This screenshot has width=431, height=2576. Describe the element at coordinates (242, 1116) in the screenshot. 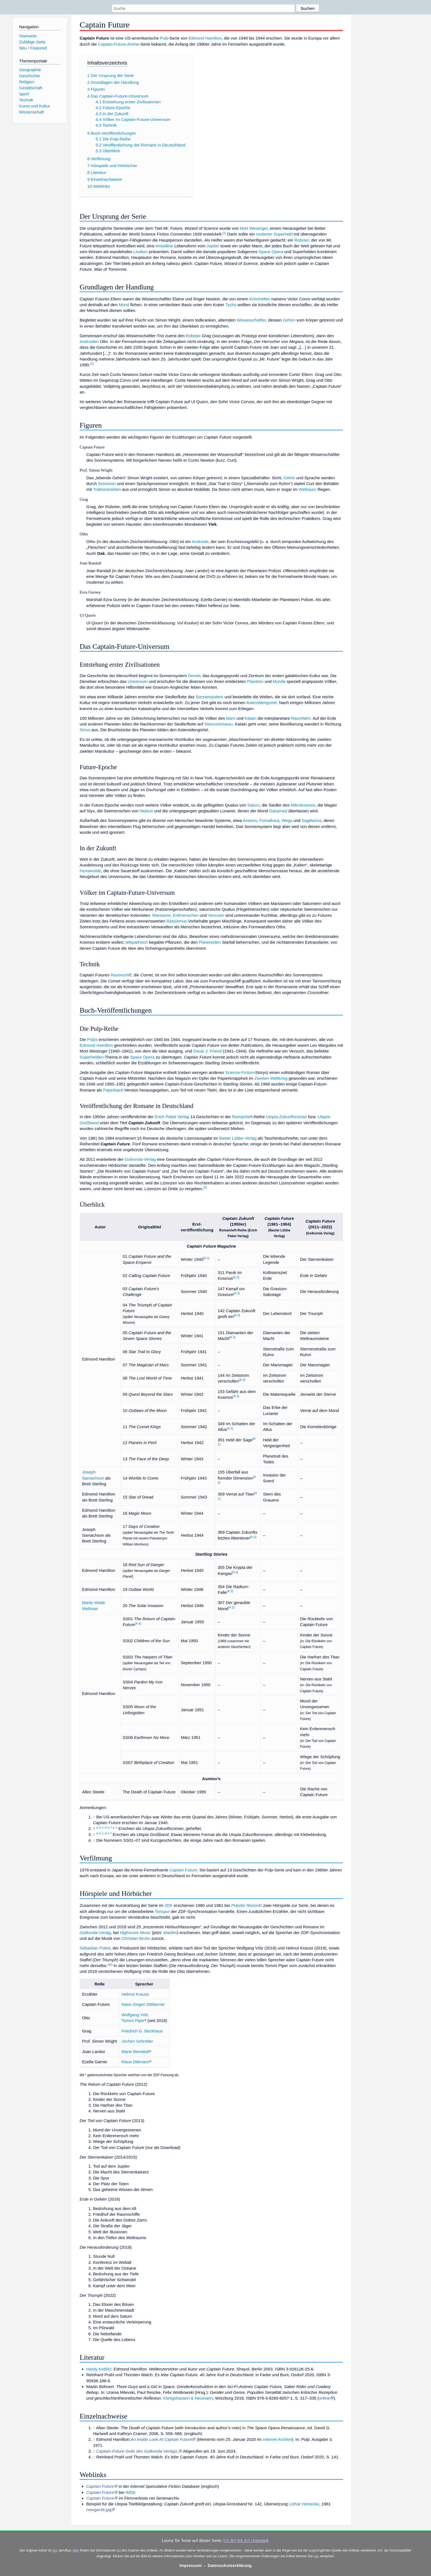

I see `Romanheft` at that location.